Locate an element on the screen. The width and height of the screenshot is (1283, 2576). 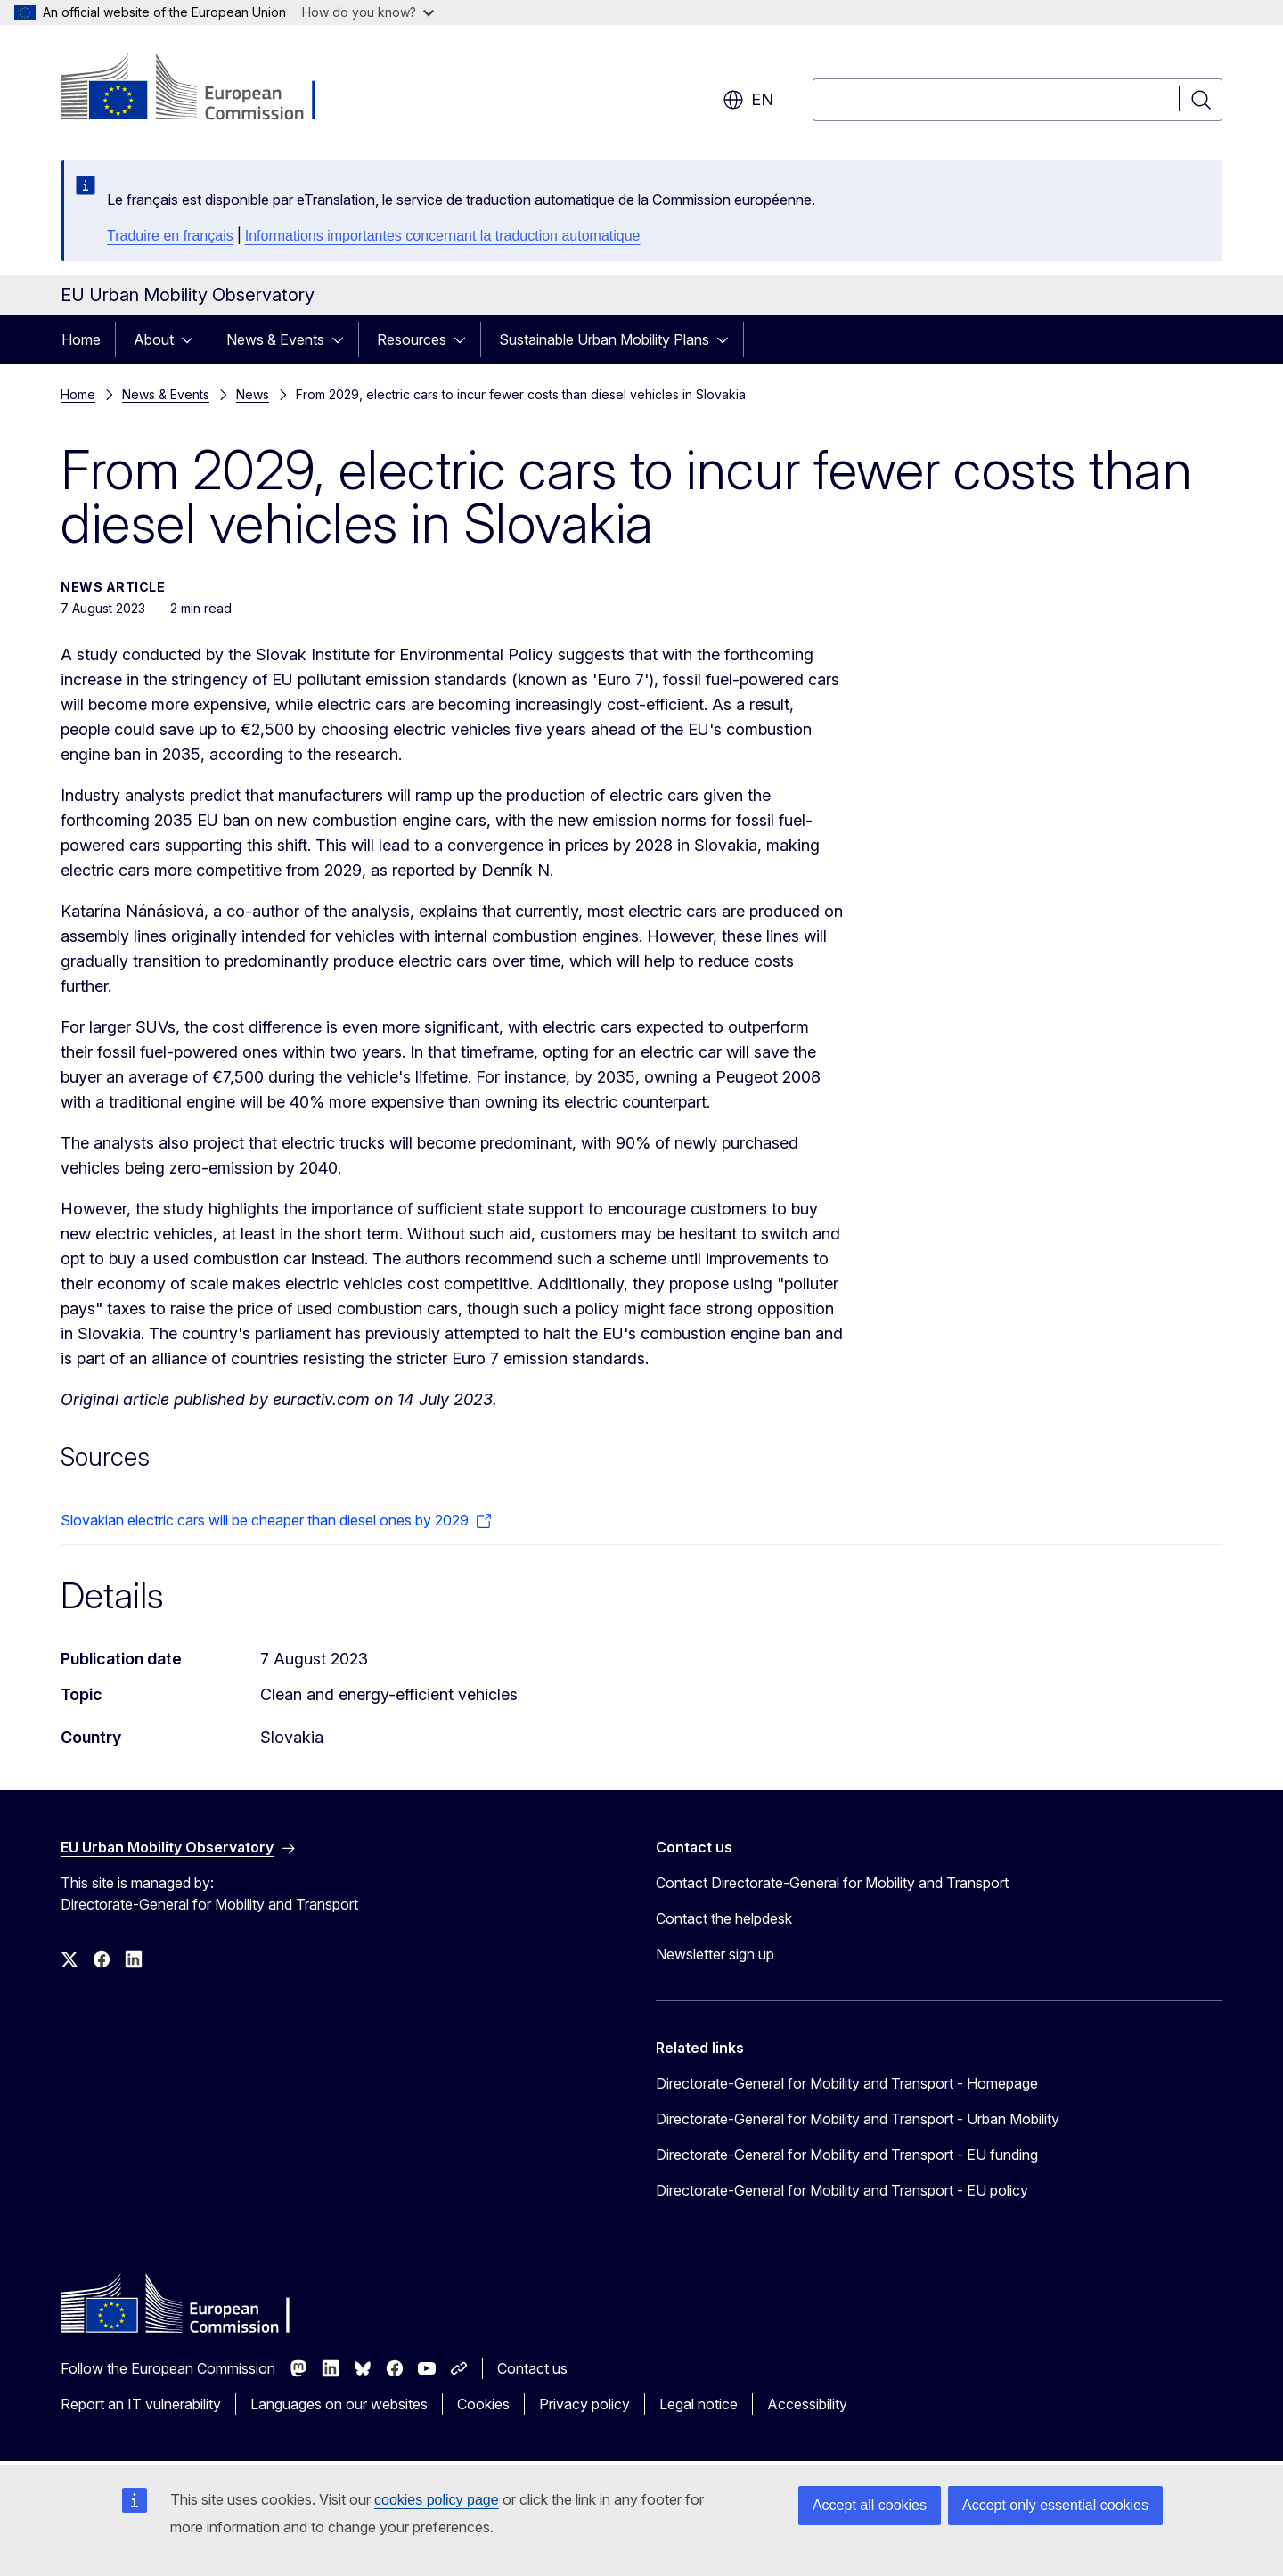
Accept only essential cookies is located at coordinates (1055, 2505).